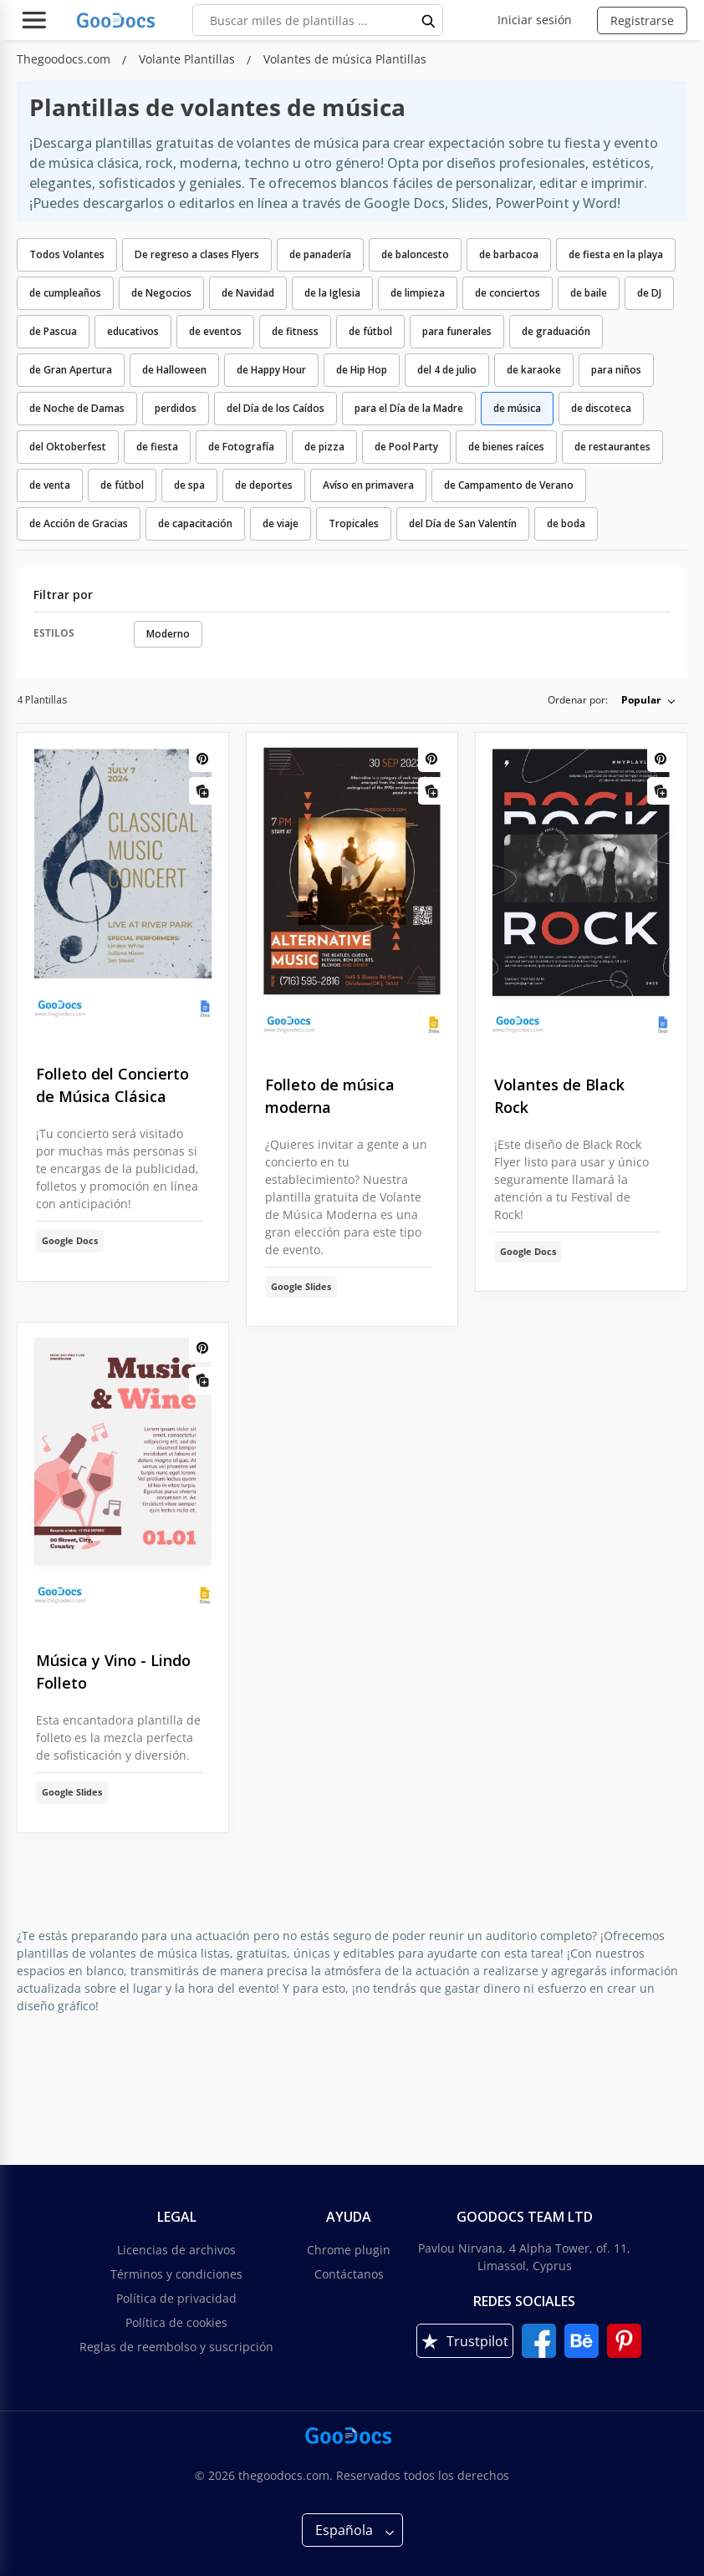 The height and width of the screenshot is (2576, 704). I want to click on Popular, so click(641, 700).